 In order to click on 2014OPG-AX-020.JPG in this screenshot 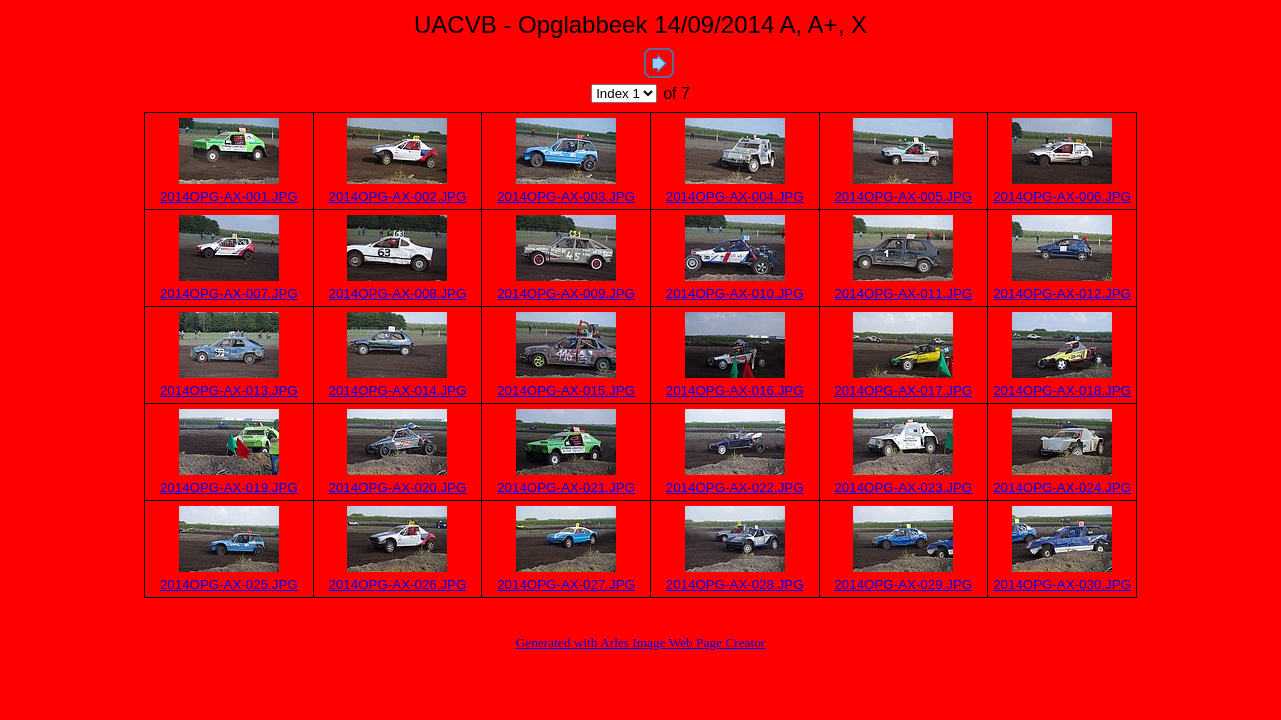, I will do `click(398, 487)`.